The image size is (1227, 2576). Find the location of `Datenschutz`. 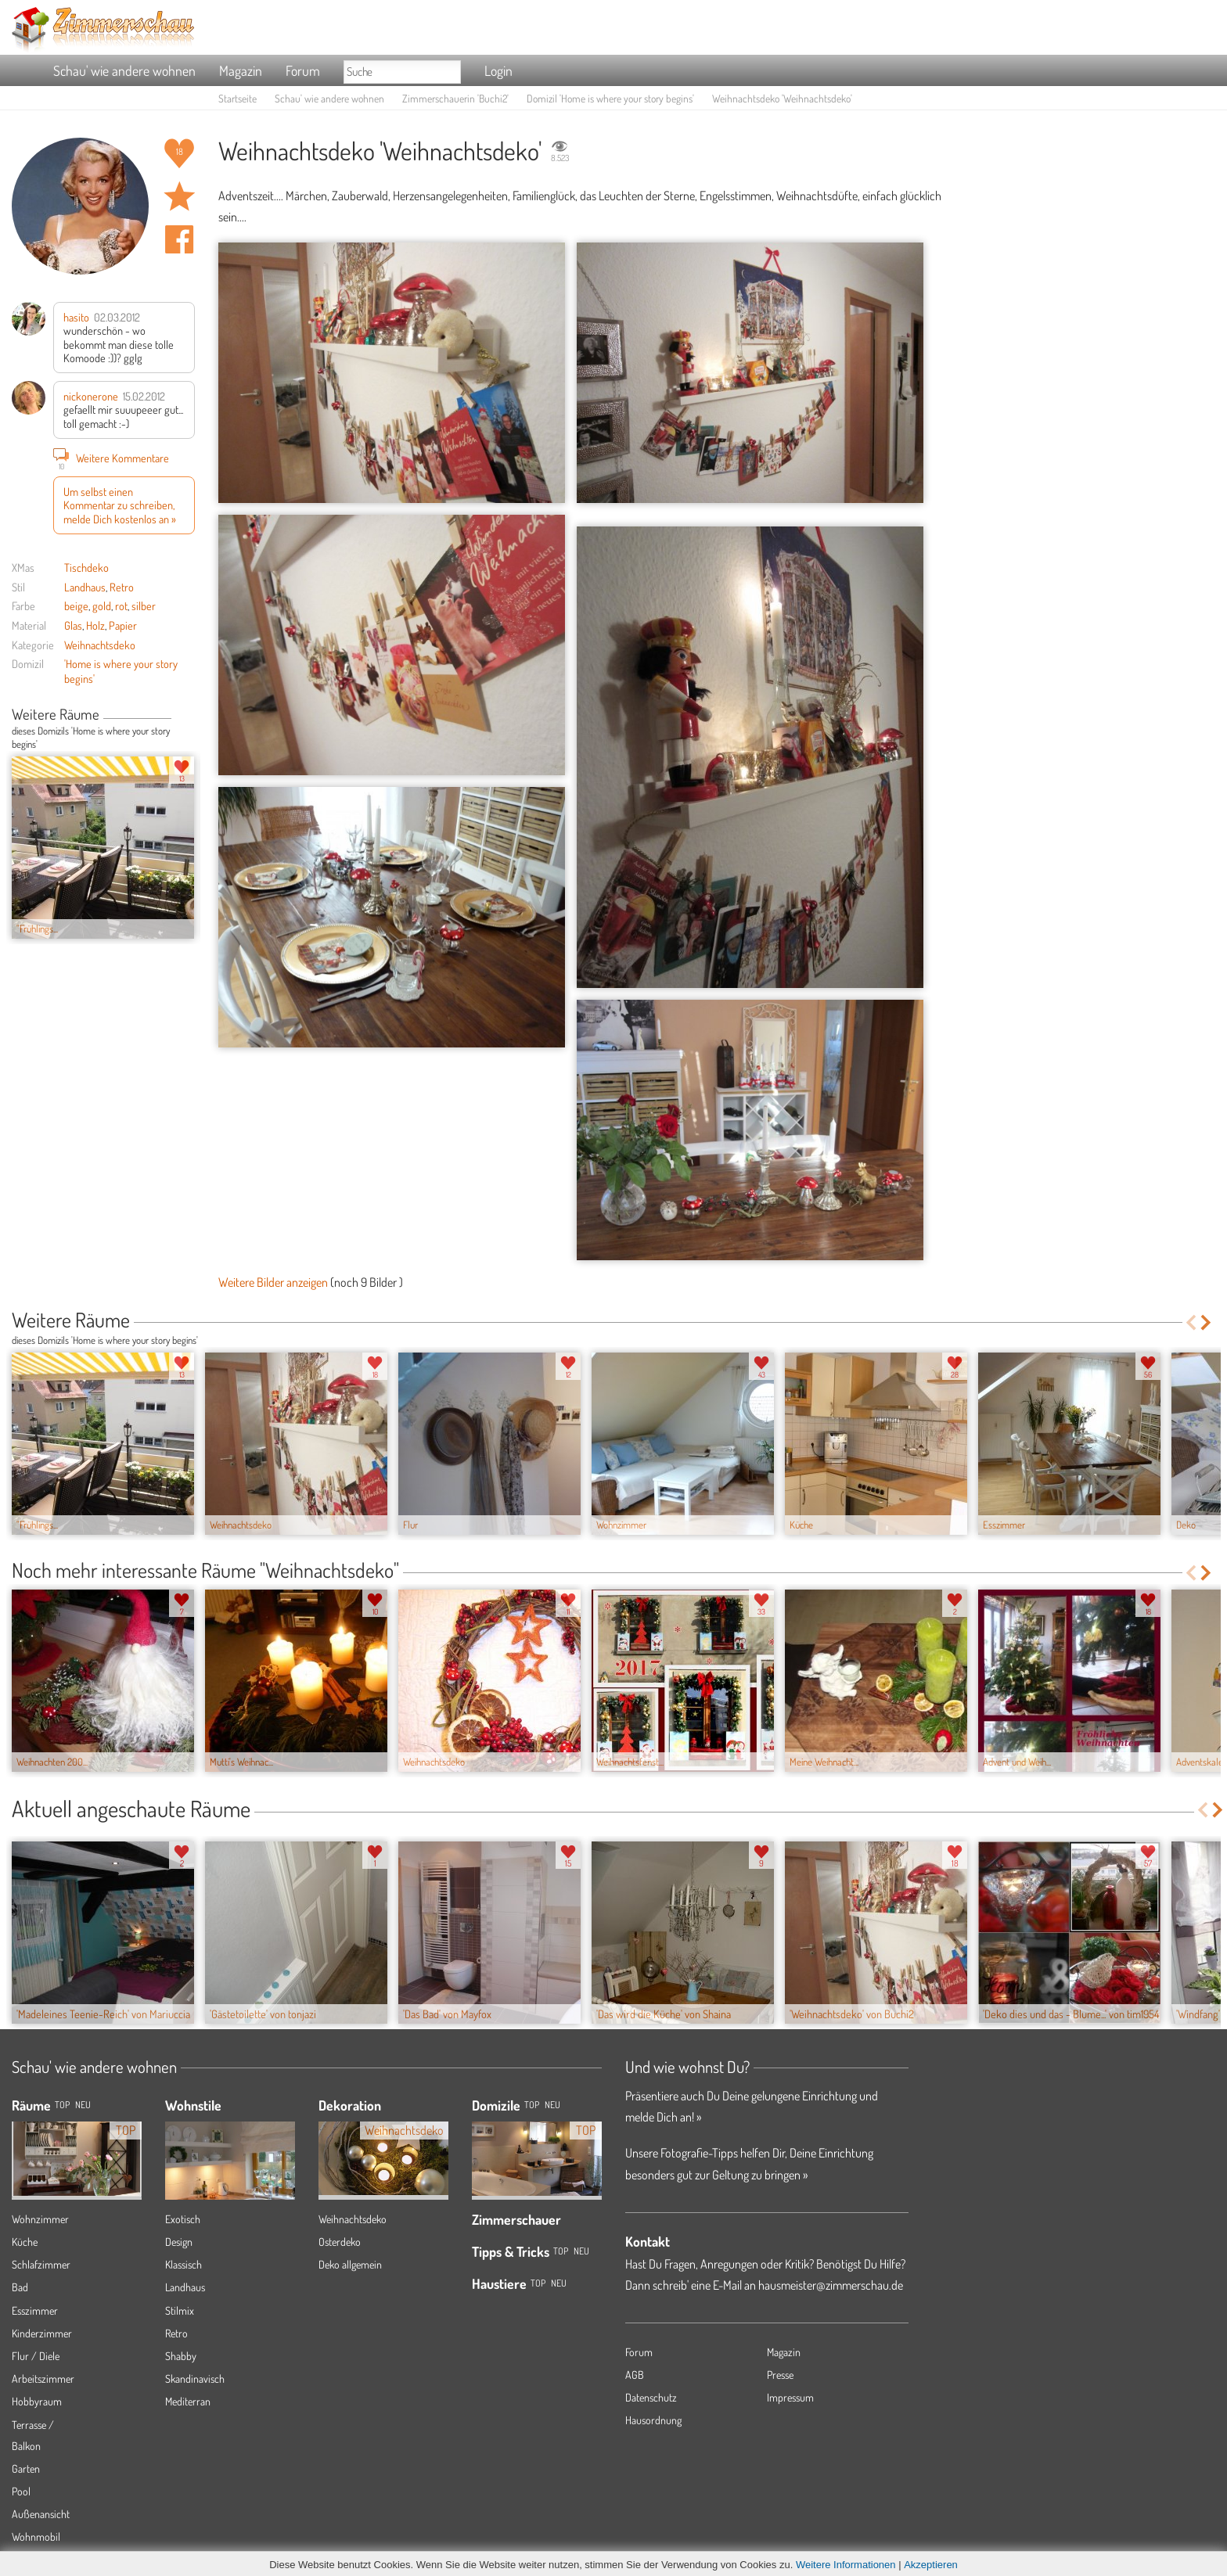

Datenschutz is located at coordinates (651, 2397).